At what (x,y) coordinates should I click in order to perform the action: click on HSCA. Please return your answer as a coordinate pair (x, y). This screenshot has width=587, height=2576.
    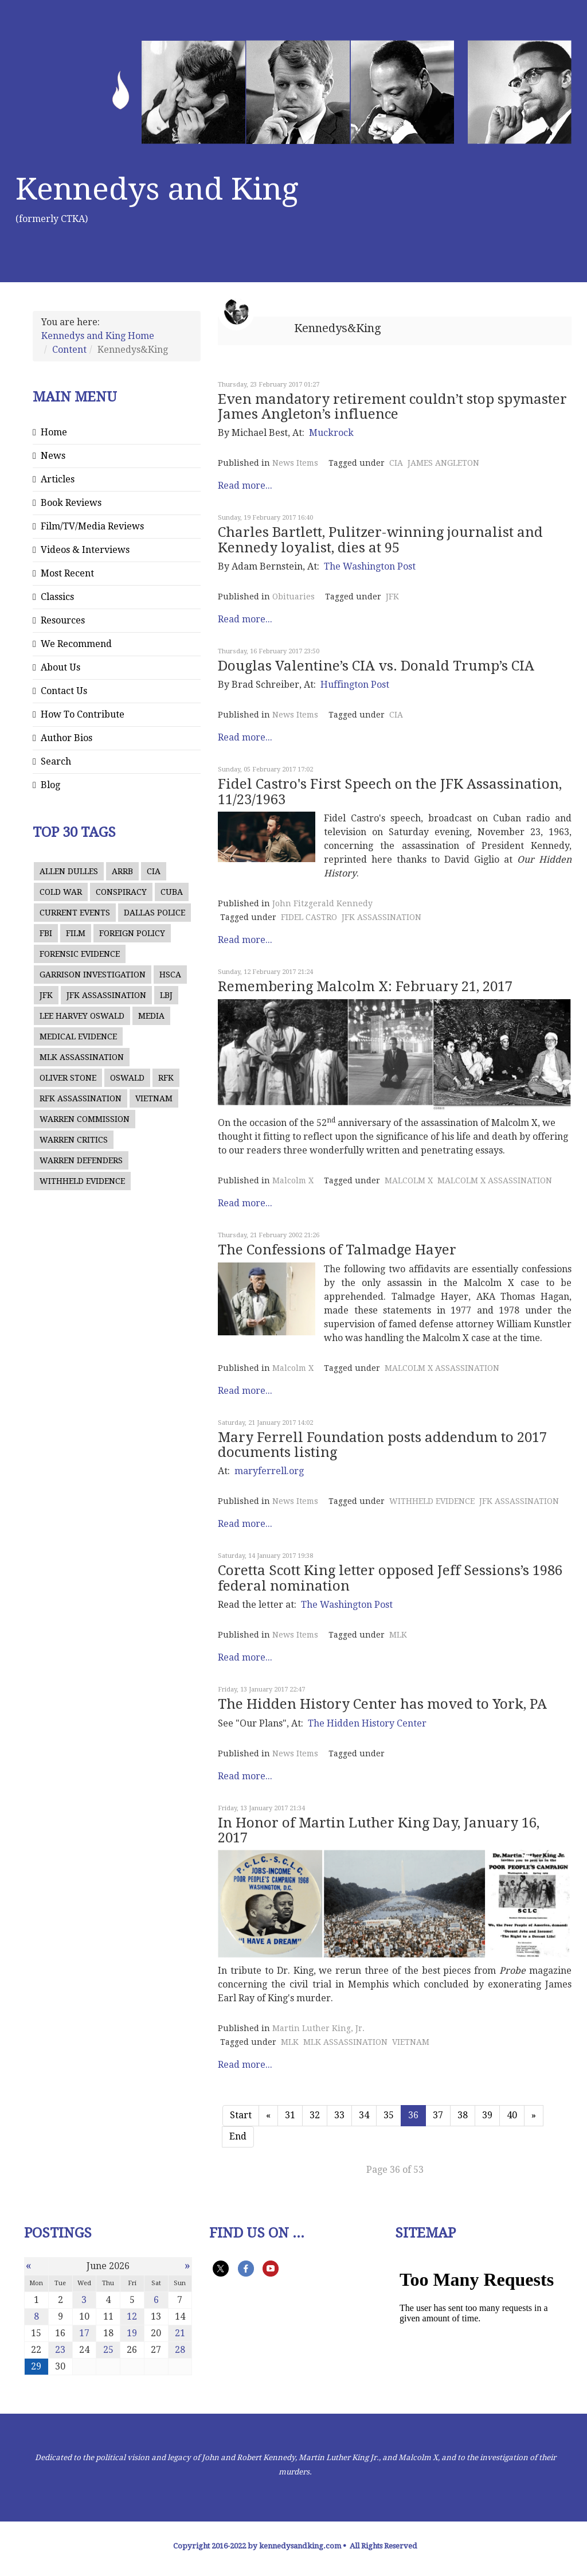
    Looking at the image, I should click on (170, 974).